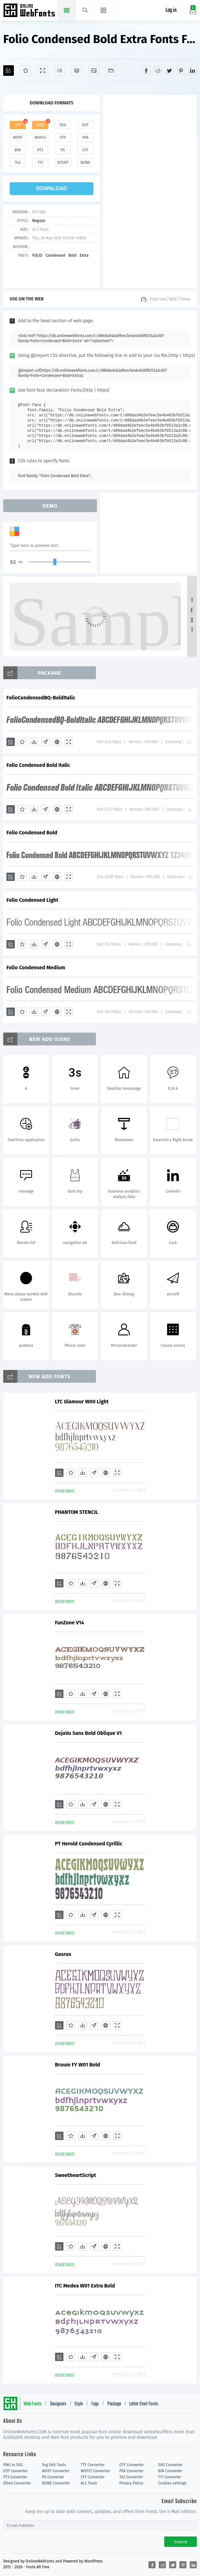 The width and height of the screenshot is (200, 2576). Describe the element at coordinates (54, 2465) in the screenshot. I see `Svg Edit Tools` at that location.